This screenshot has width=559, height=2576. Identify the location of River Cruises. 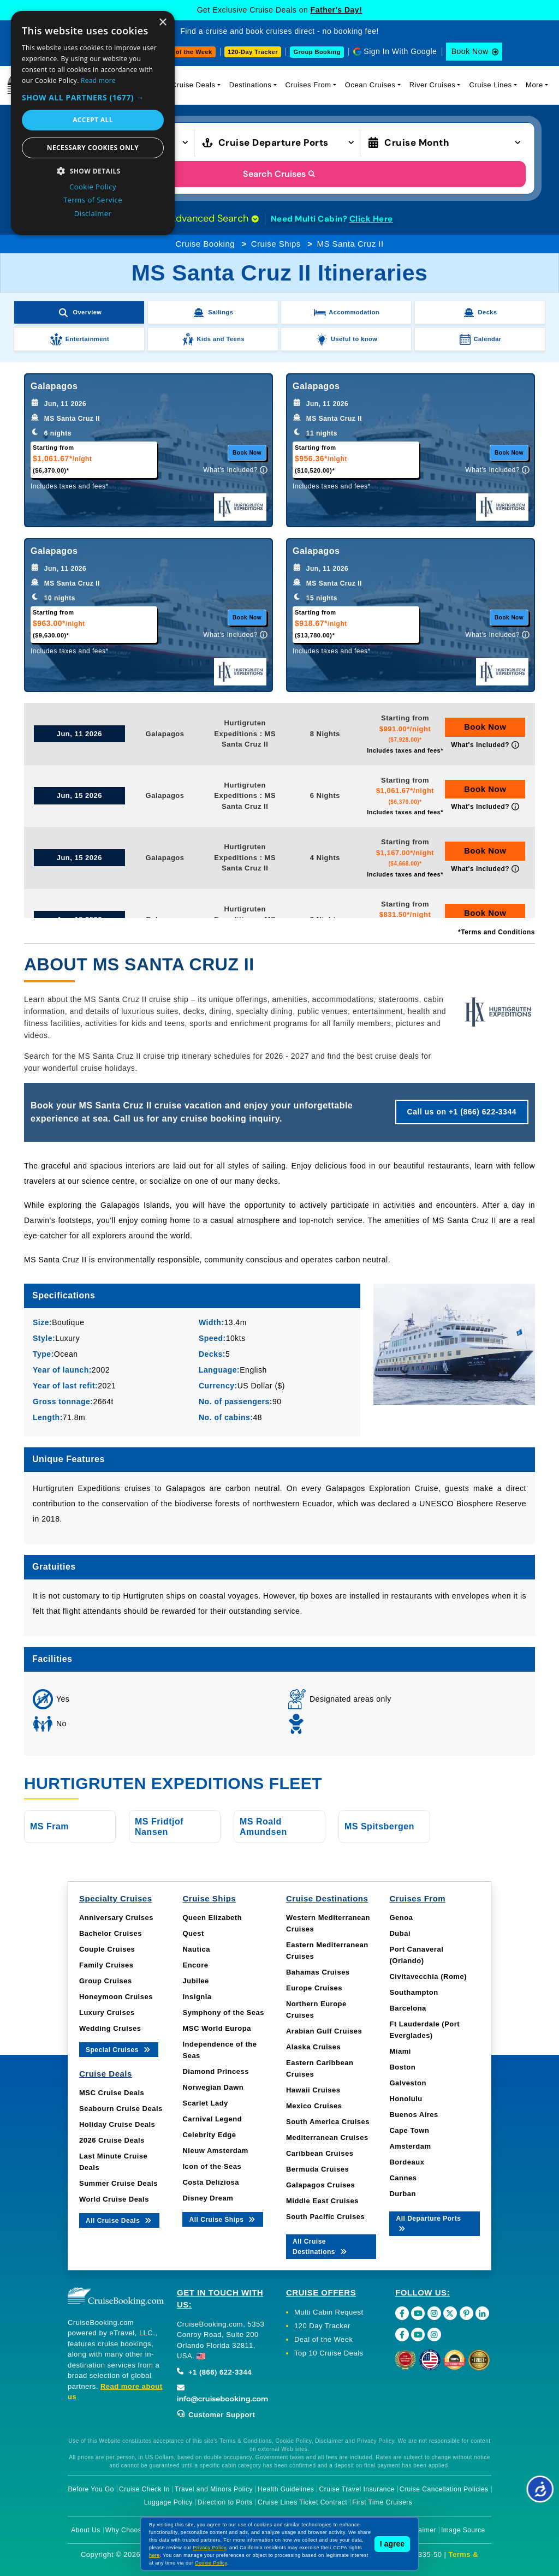
(432, 85).